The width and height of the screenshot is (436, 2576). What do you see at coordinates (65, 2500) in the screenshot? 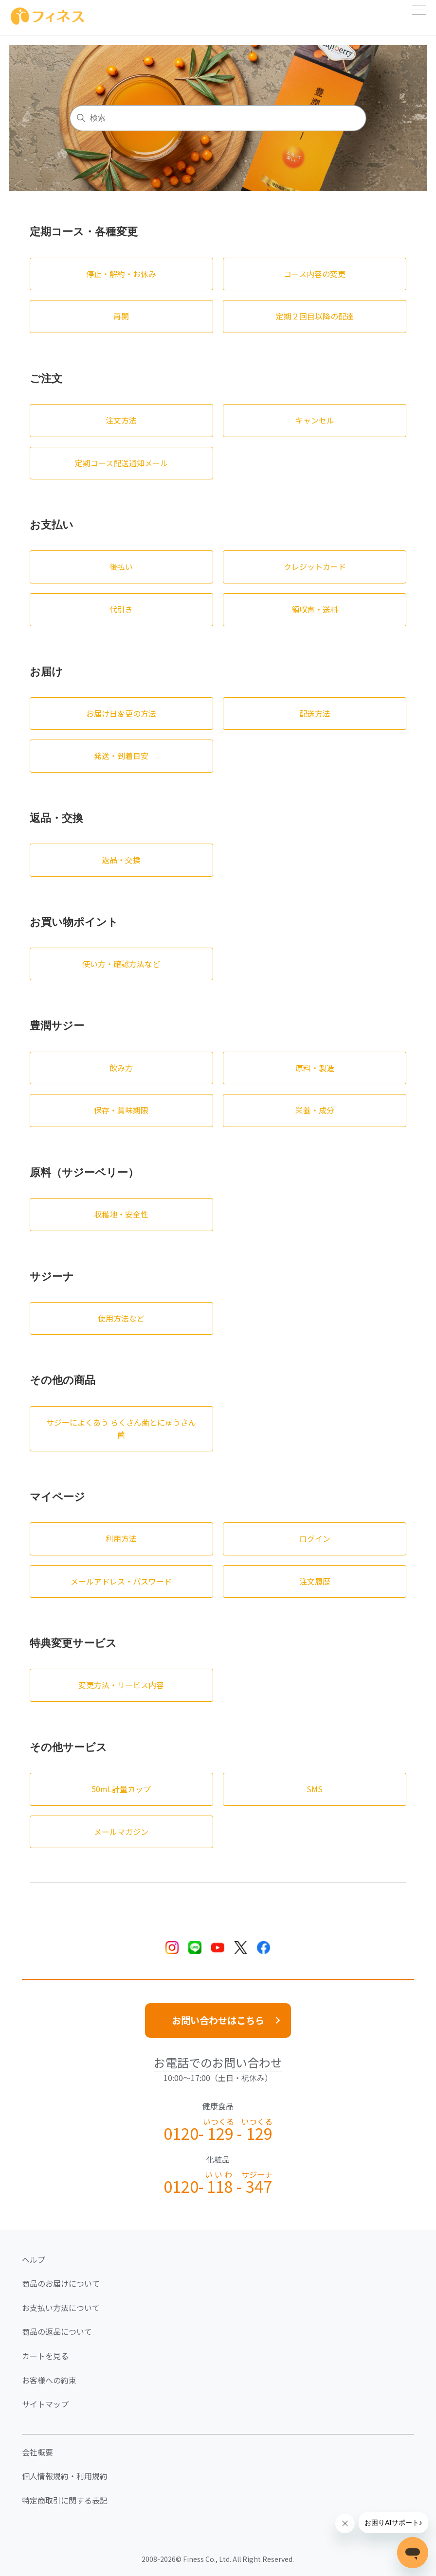
I see `特定商取引に関する表記` at bounding box center [65, 2500].